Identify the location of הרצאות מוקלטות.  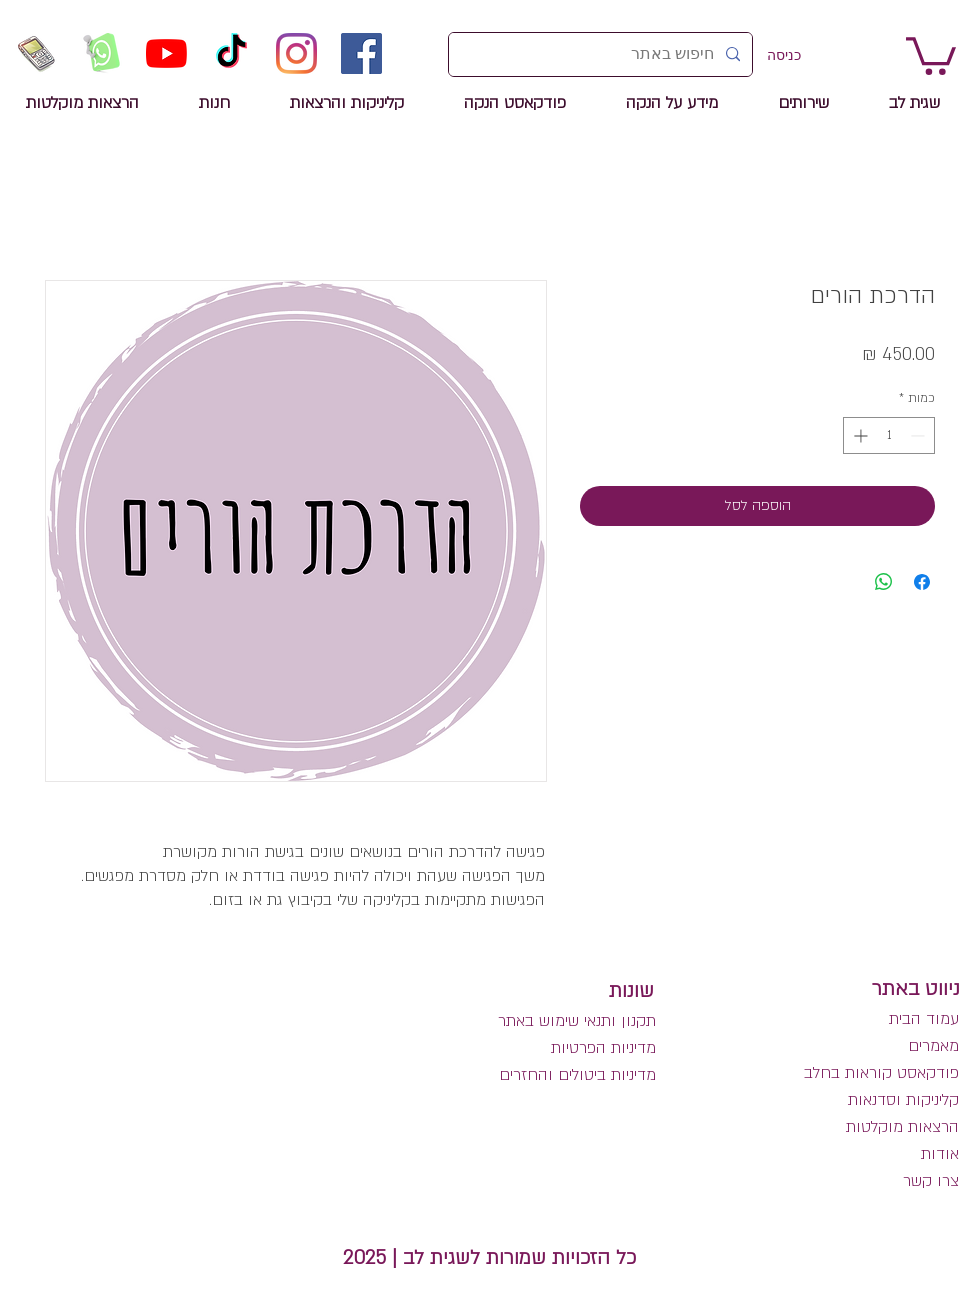
(902, 1127).